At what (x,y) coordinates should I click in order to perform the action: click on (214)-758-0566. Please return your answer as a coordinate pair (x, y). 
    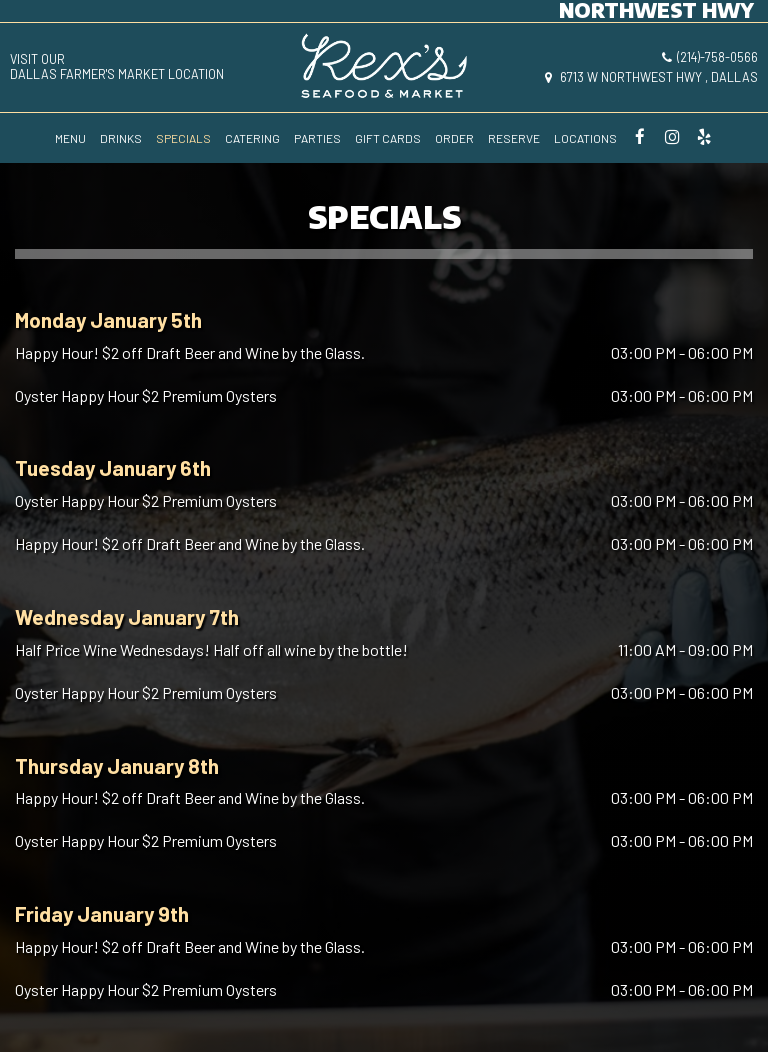
    Looking at the image, I should click on (710, 57).